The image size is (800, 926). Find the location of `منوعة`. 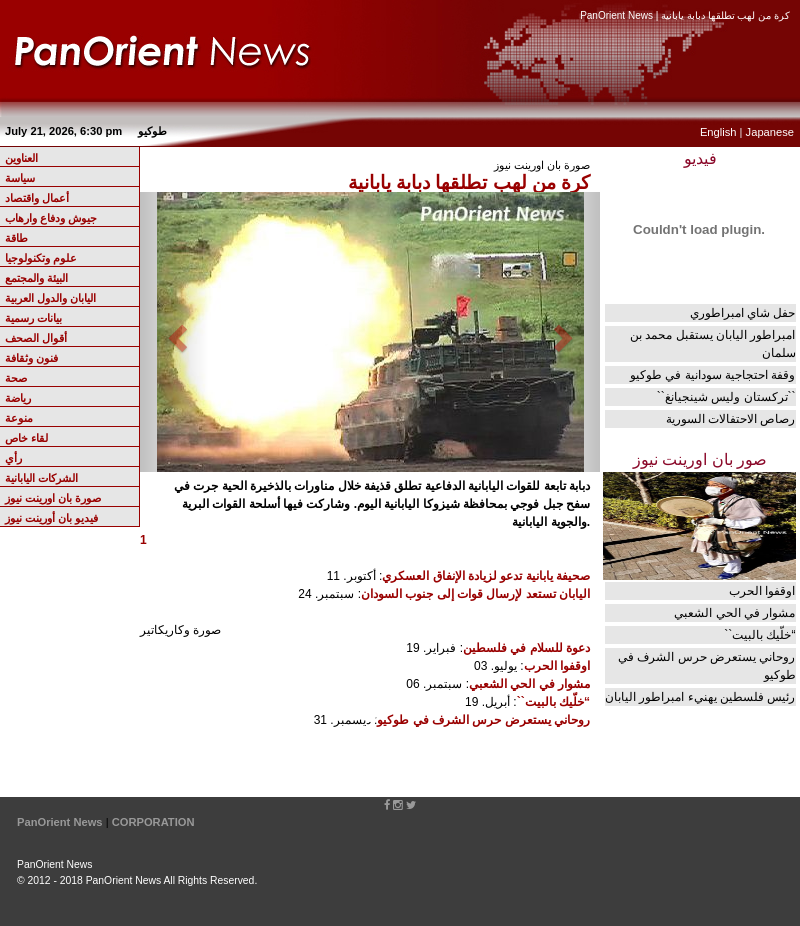

منوعة is located at coordinates (19, 418).